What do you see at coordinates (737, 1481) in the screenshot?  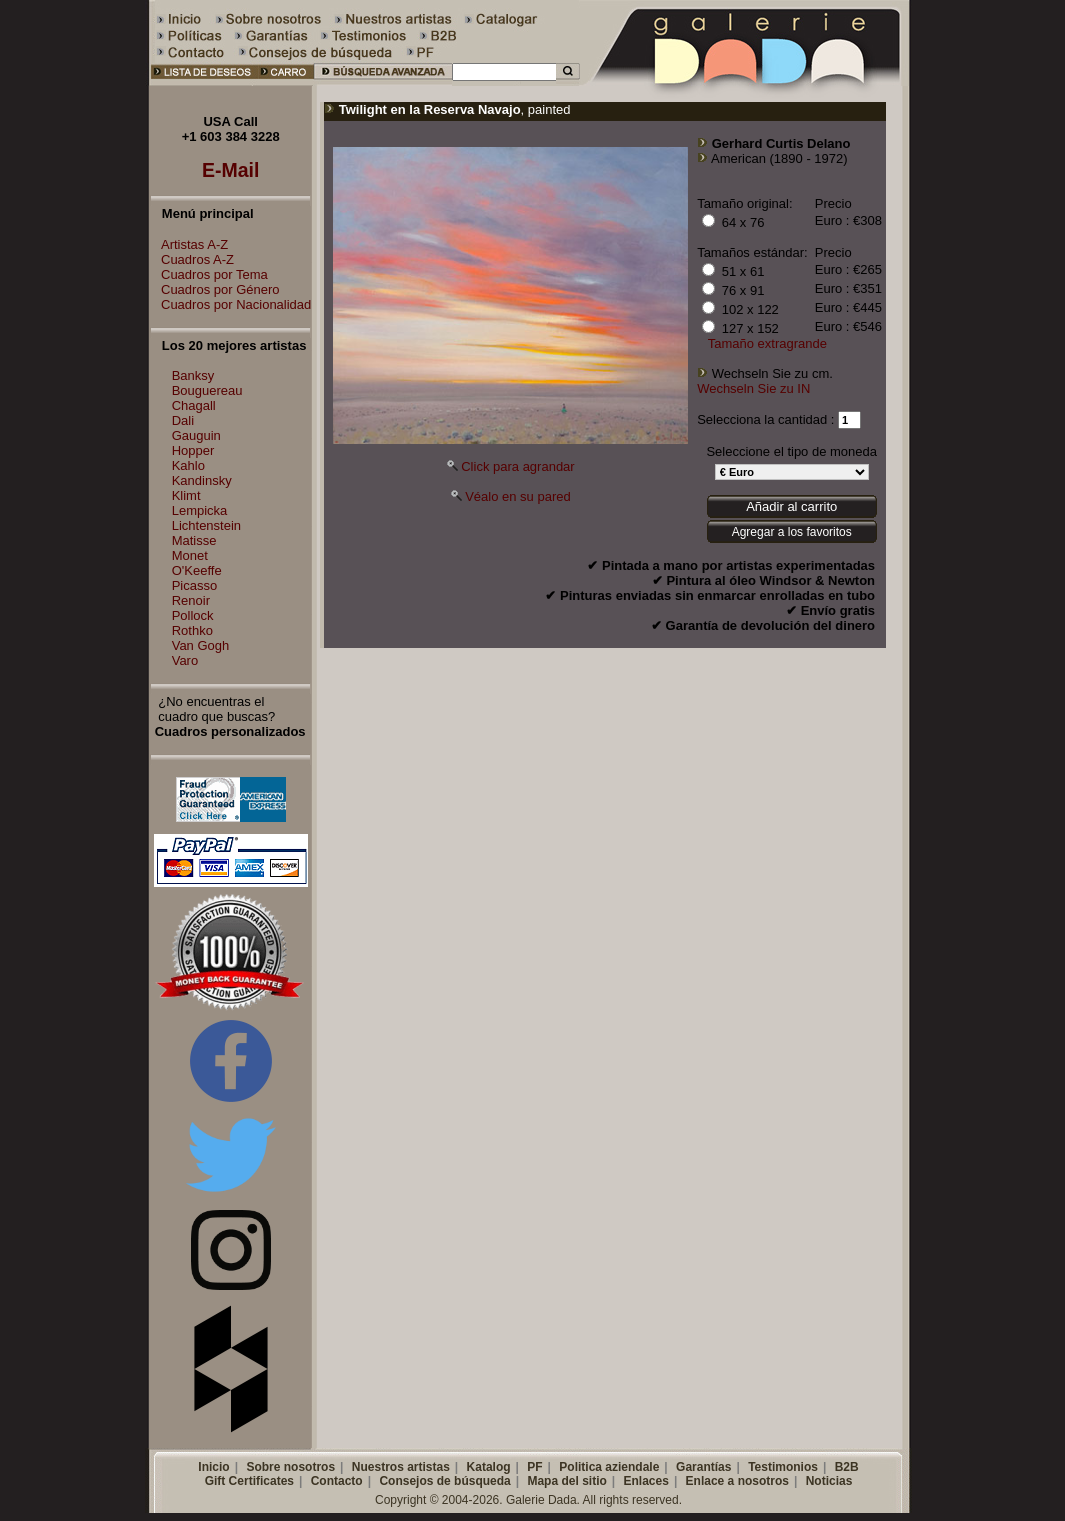 I see `Enlace a nosotros` at bounding box center [737, 1481].